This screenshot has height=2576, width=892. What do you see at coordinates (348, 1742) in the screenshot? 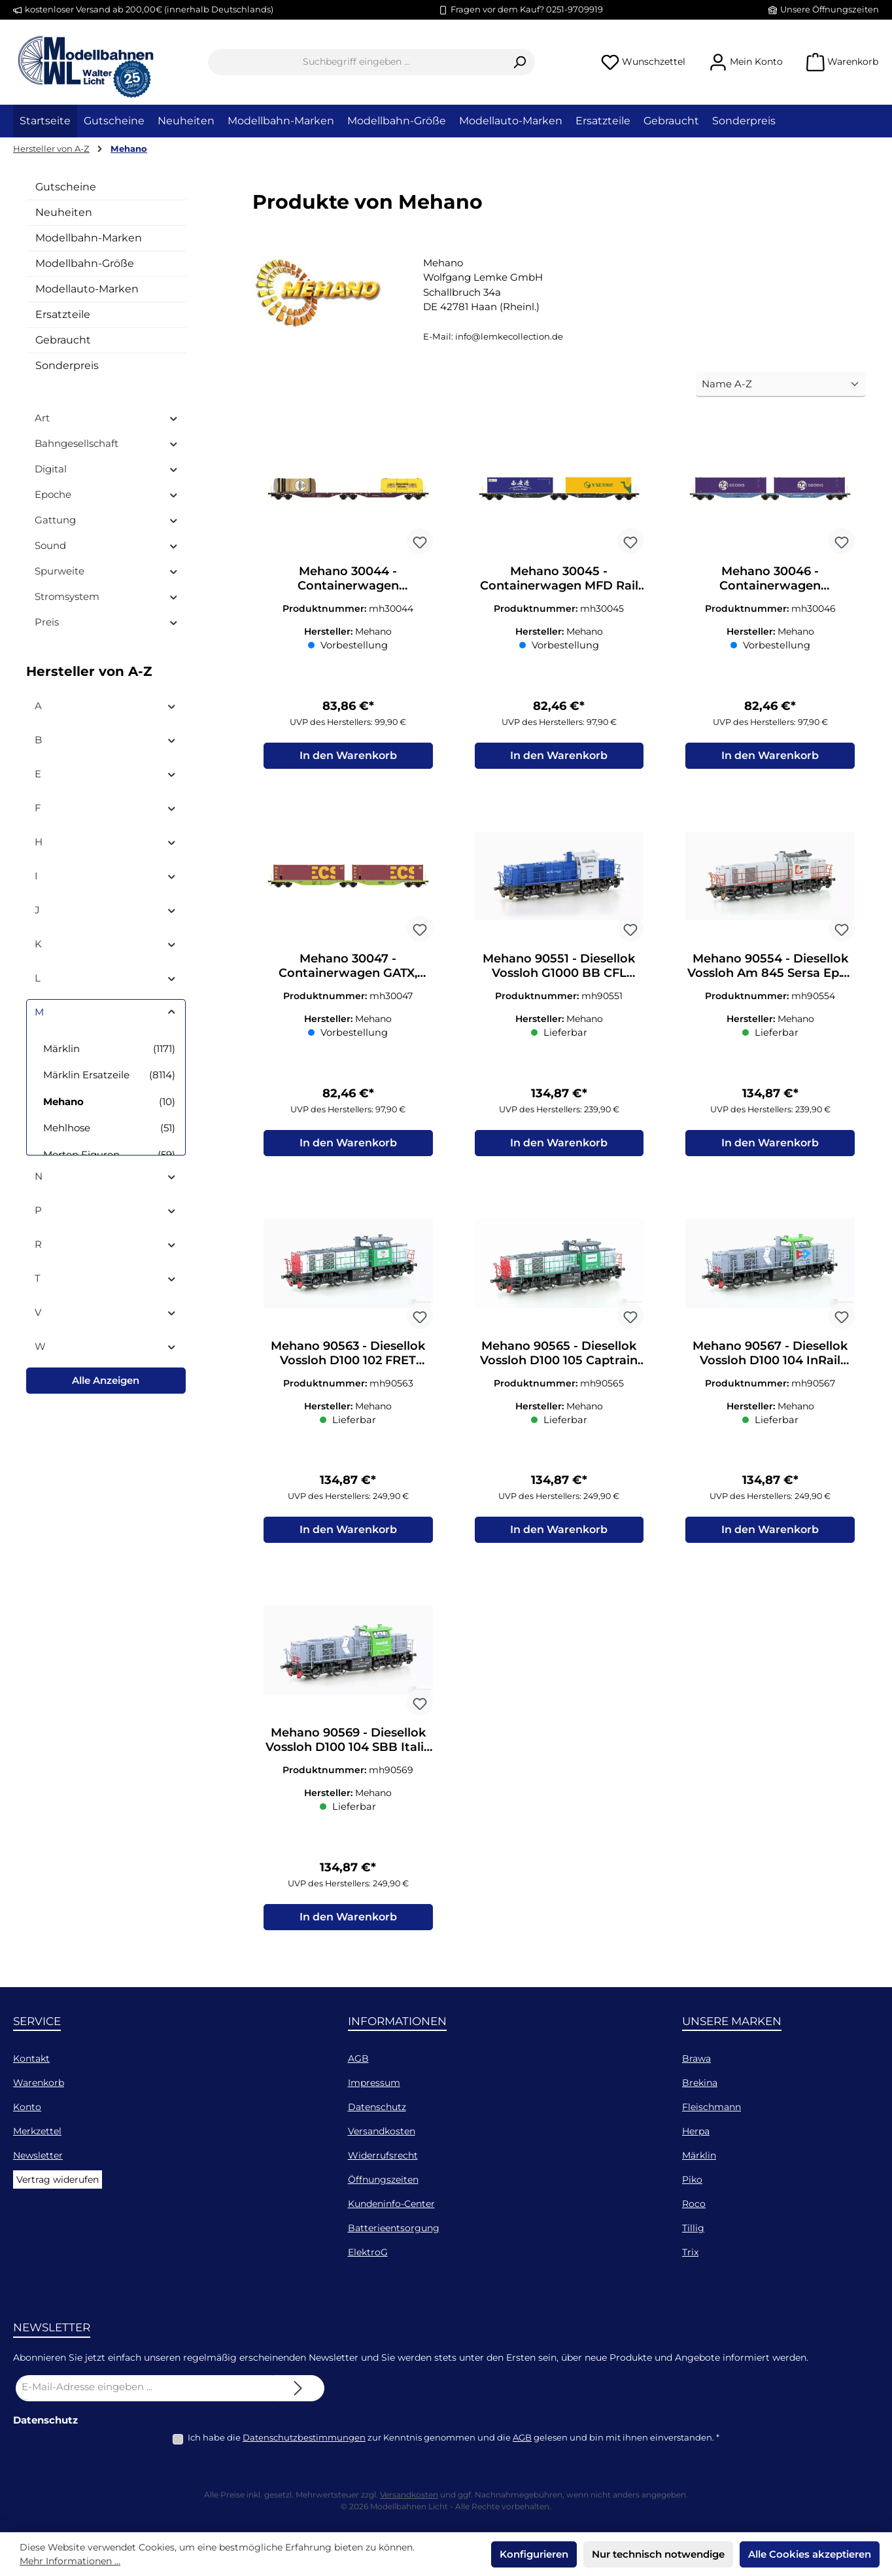
I see `Mehano 90569 - Diesellok Vossloh D100 104 SBB Italia Ep.VI H0/GL` at bounding box center [348, 1742].